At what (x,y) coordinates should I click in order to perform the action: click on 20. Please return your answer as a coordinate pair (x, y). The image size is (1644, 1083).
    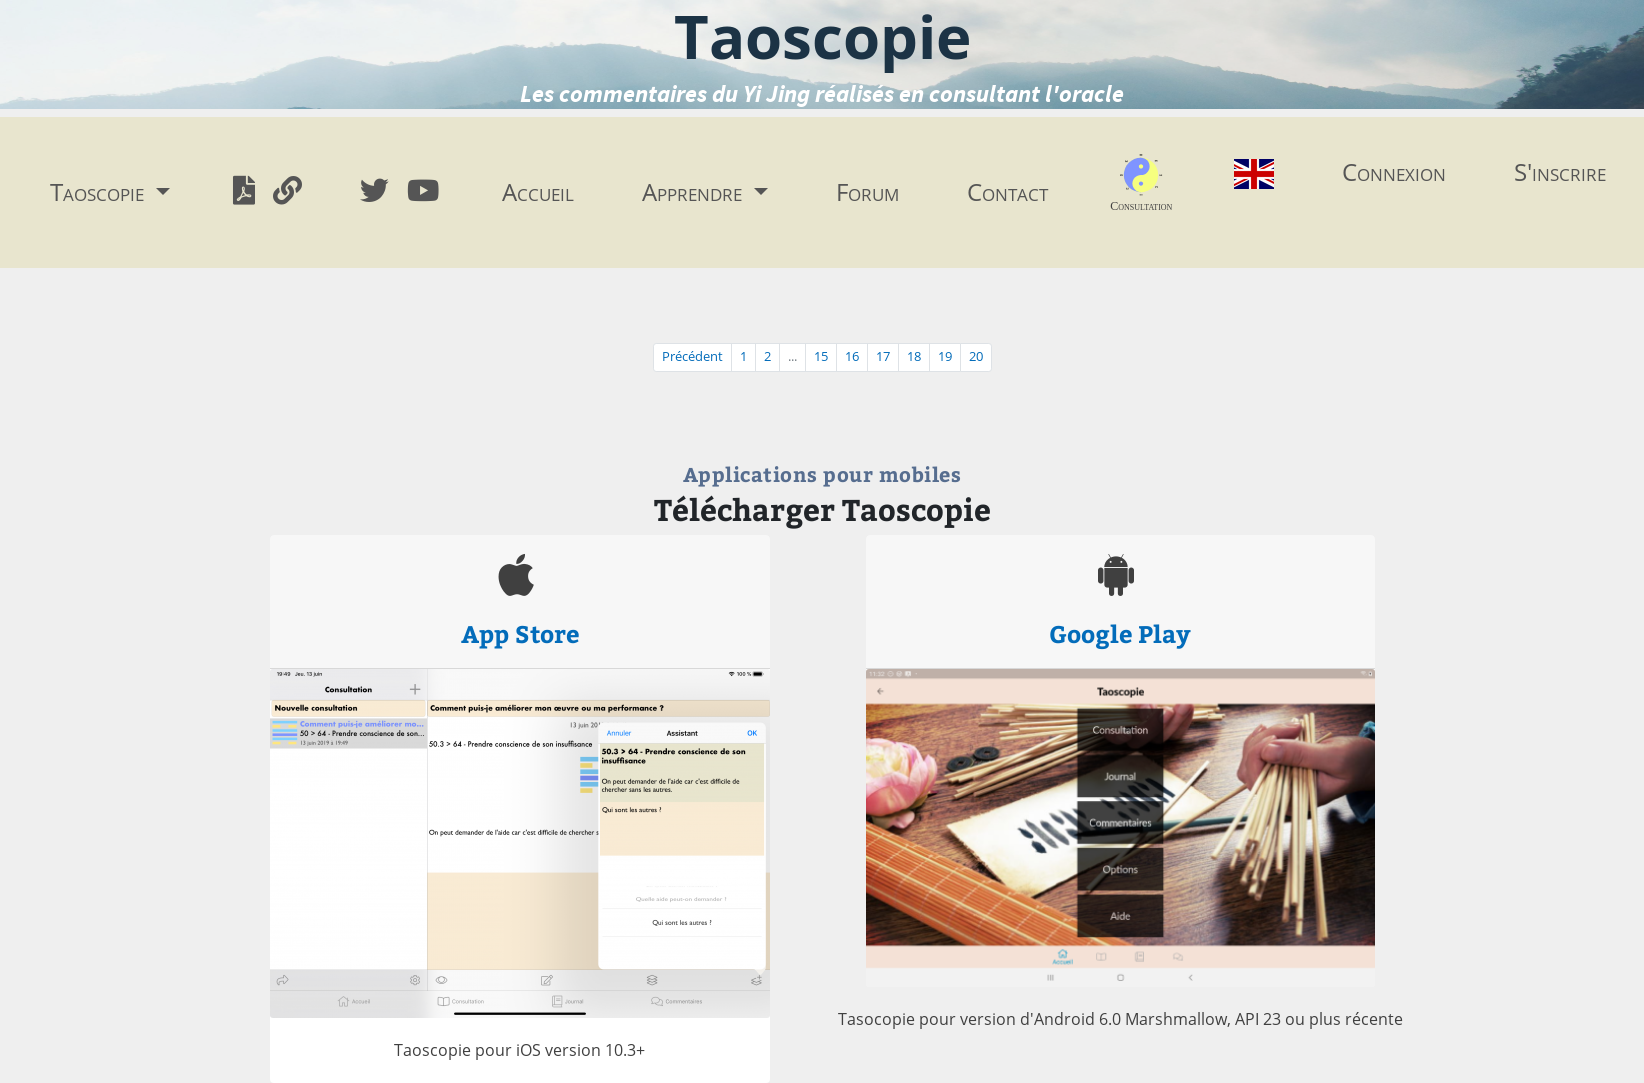
    Looking at the image, I should click on (976, 356).